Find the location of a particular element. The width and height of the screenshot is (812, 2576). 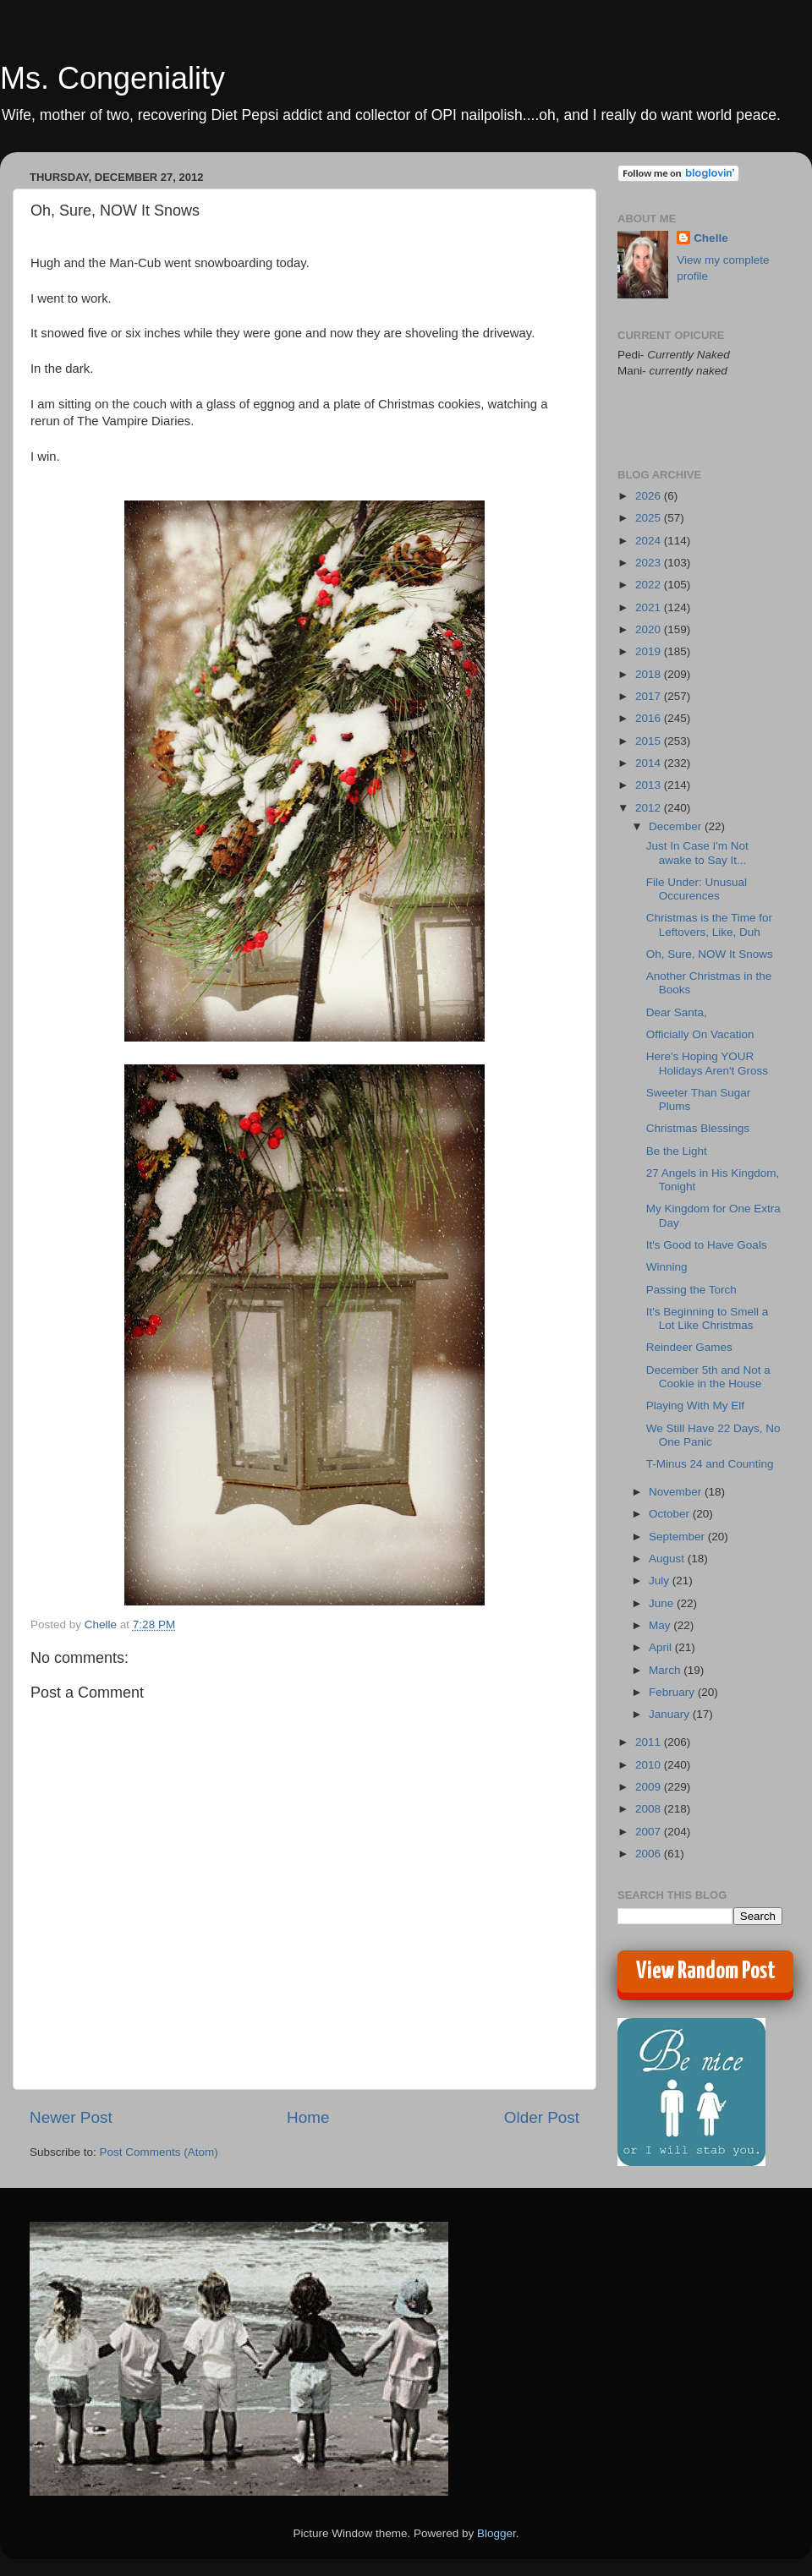

February is located at coordinates (673, 1692).